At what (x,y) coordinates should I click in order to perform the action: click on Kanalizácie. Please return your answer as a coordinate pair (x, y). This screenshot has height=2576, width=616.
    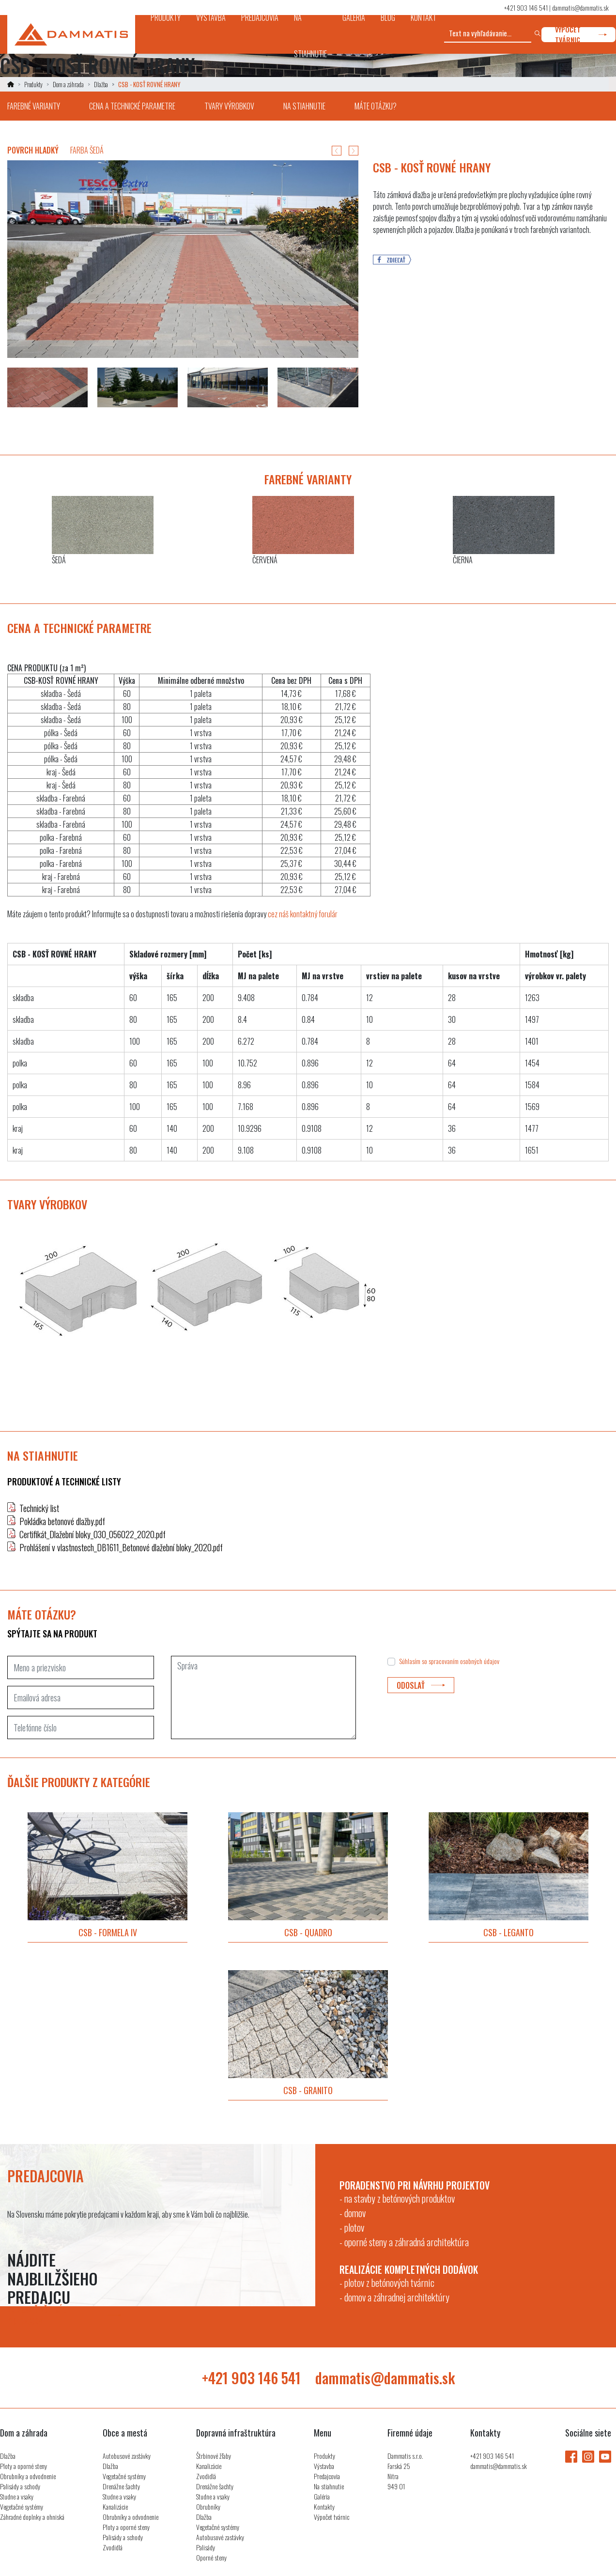
    Looking at the image, I should click on (115, 2506).